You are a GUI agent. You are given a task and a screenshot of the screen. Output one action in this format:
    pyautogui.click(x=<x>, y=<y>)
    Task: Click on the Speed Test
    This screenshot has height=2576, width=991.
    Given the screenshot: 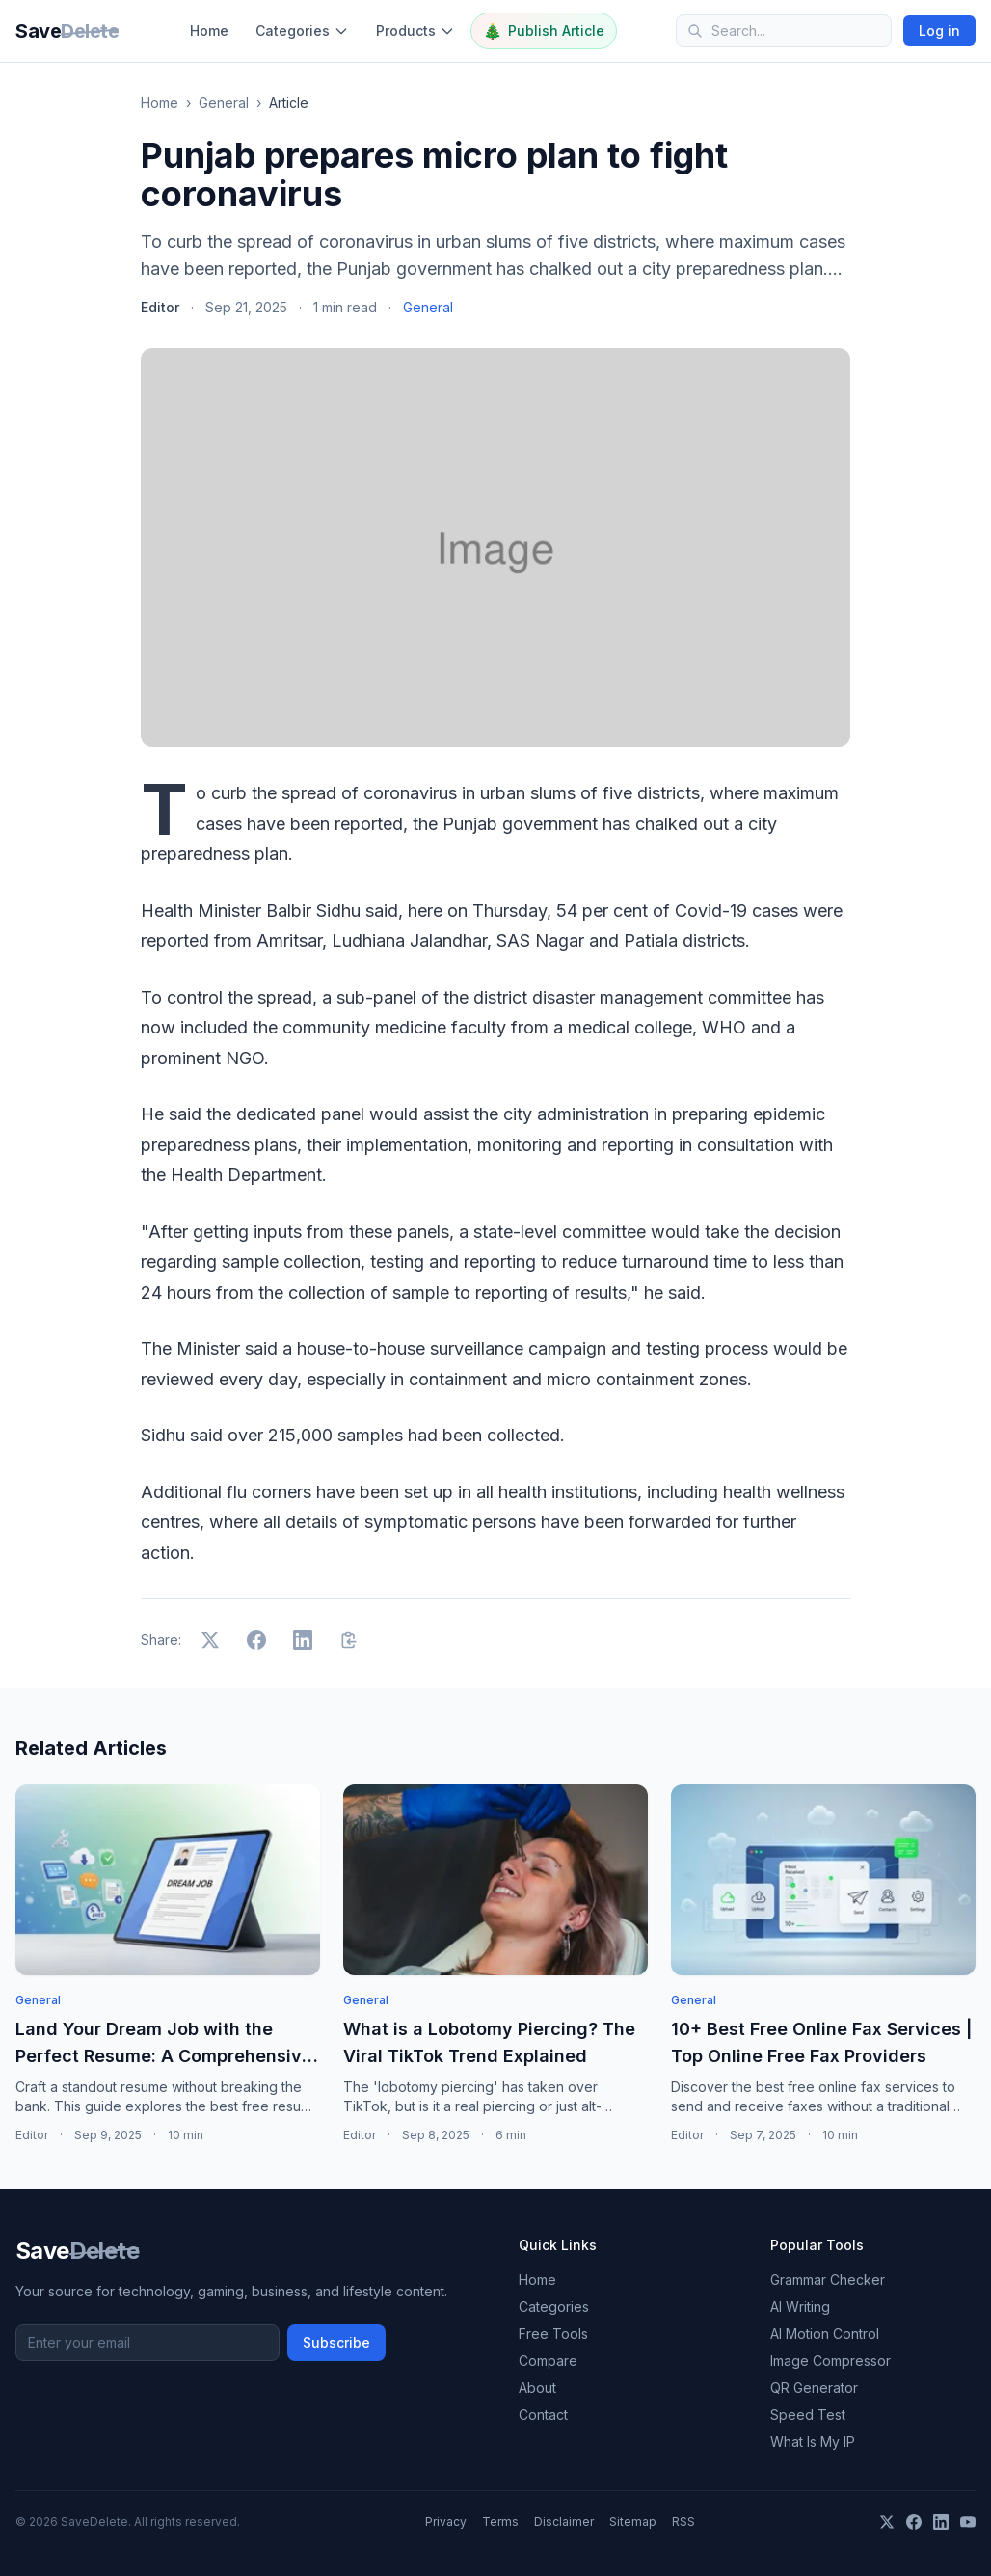 What is the action you would take?
    pyautogui.click(x=807, y=2414)
    